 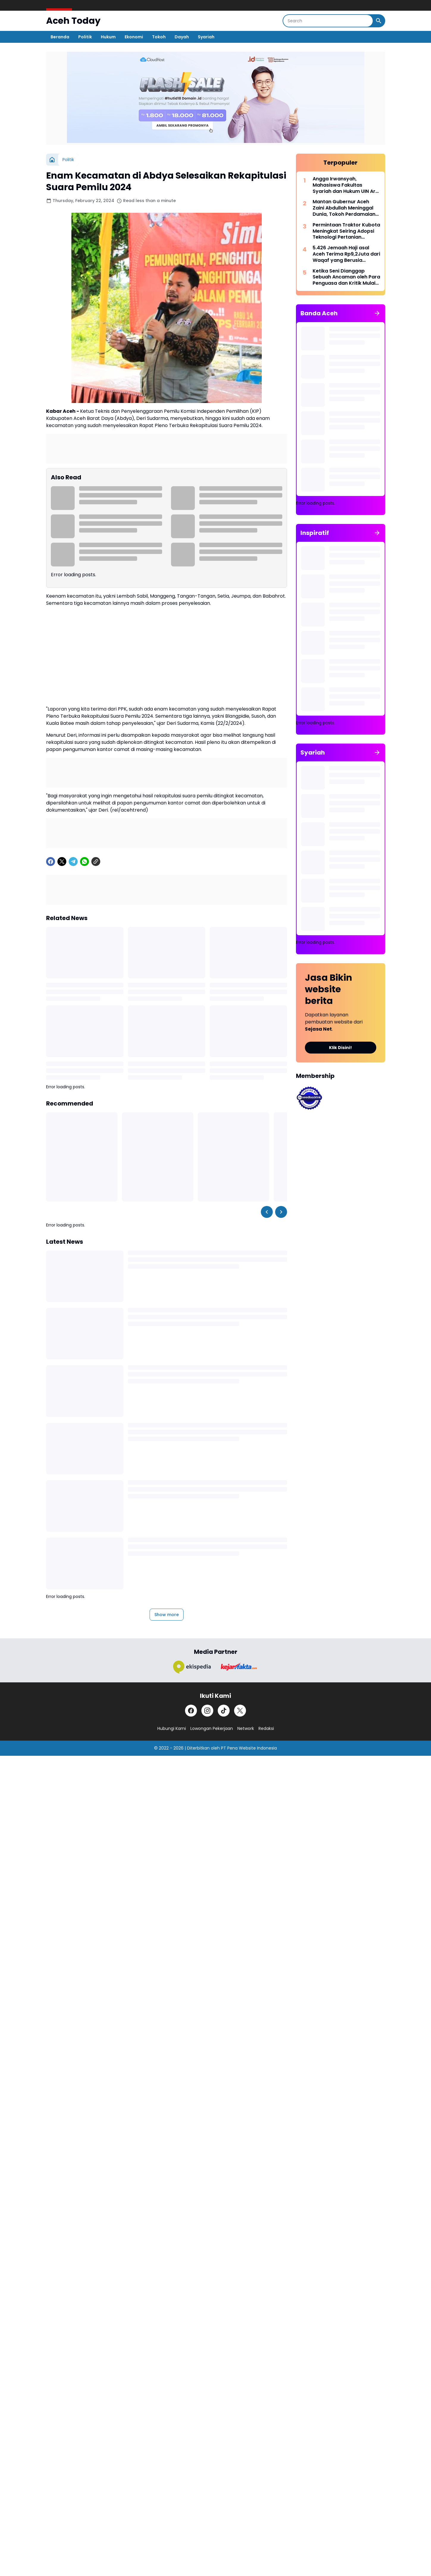 What do you see at coordinates (60, 37) in the screenshot?
I see `Beranda` at bounding box center [60, 37].